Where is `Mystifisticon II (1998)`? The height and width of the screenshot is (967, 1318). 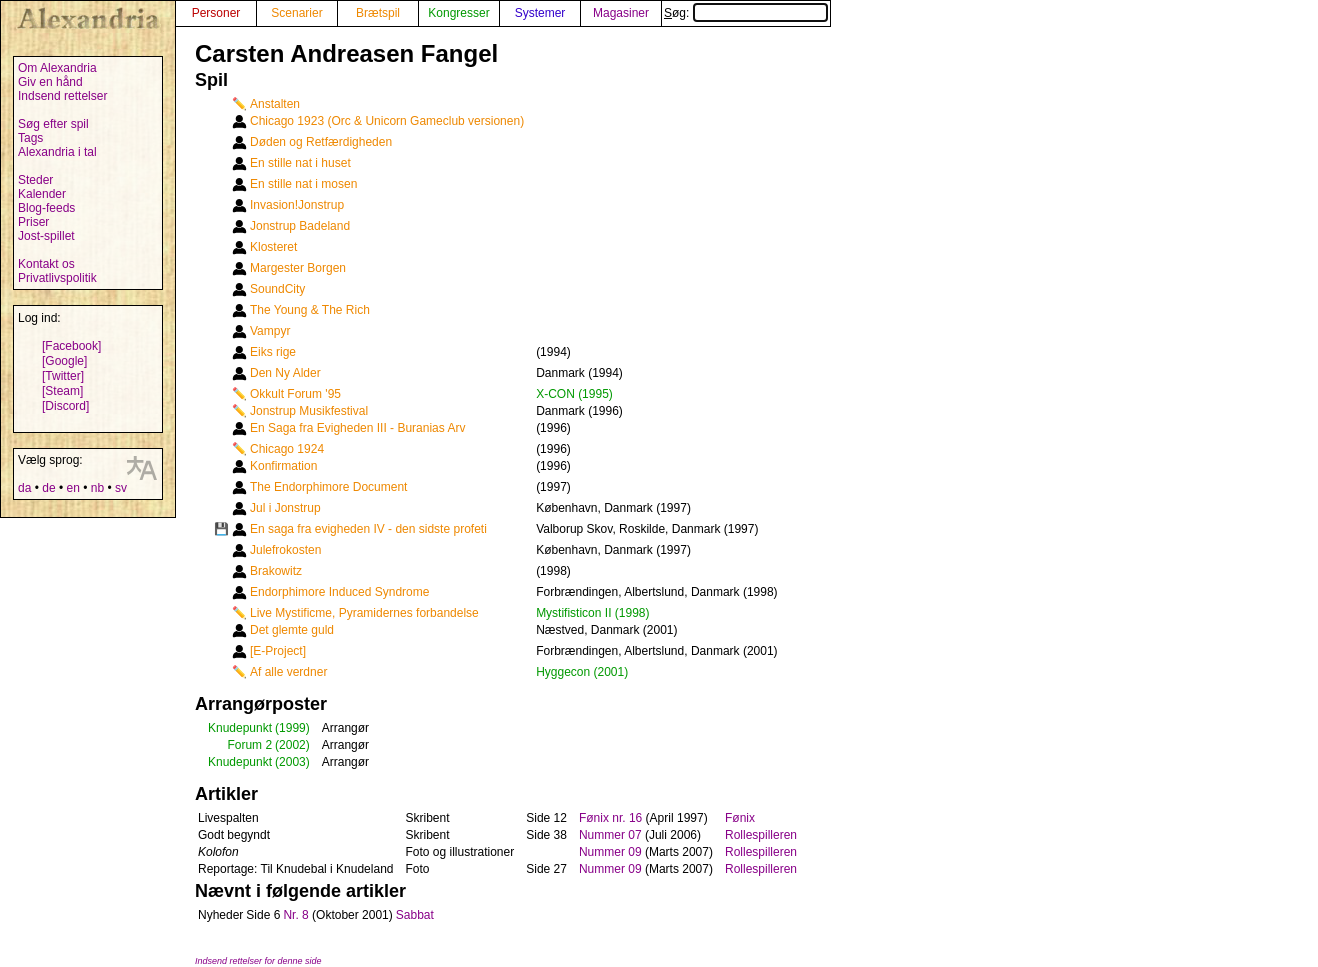 Mystifisticon II (1998) is located at coordinates (592, 613).